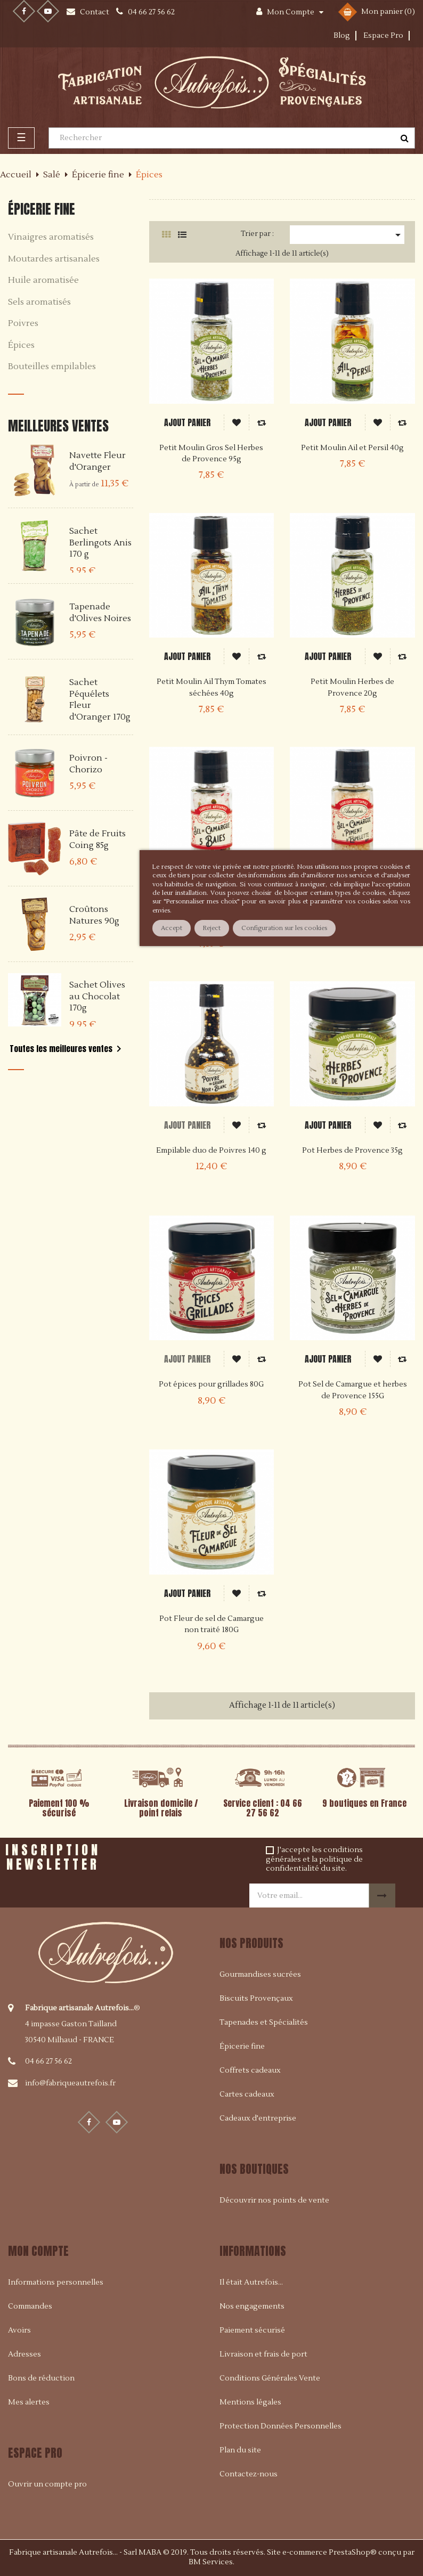 The width and height of the screenshot is (423, 2576). What do you see at coordinates (248, 2474) in the screenshot?
I see `Contactez-nous` at bounding box center [248, 2474].